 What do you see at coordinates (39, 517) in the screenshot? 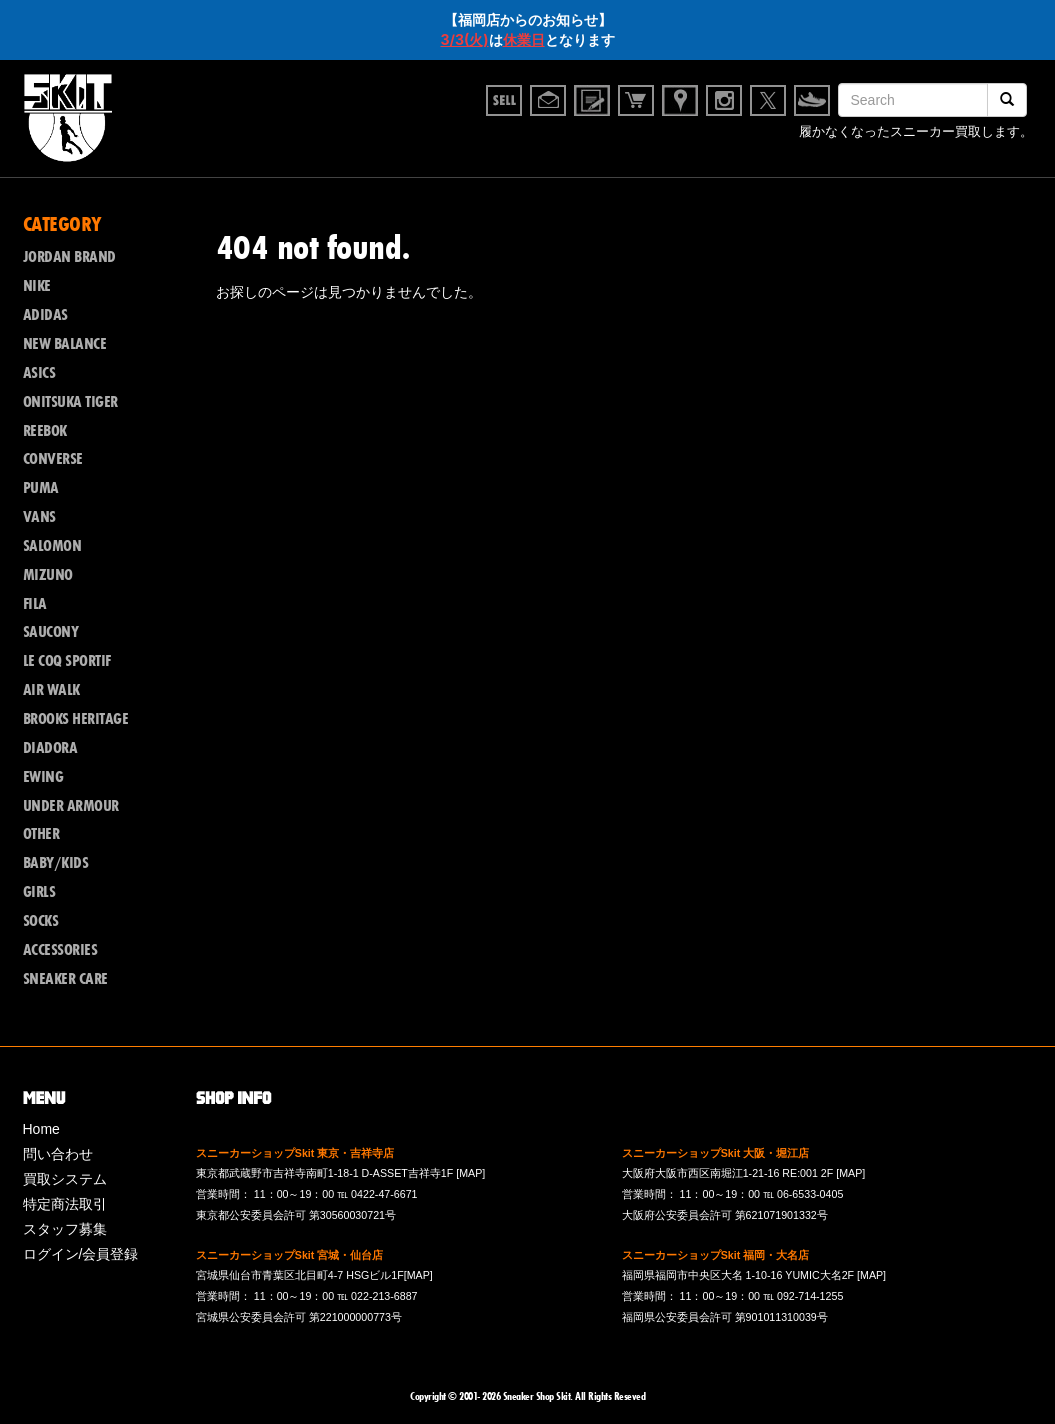
I see `VANS` at bounding box center [39, 517].